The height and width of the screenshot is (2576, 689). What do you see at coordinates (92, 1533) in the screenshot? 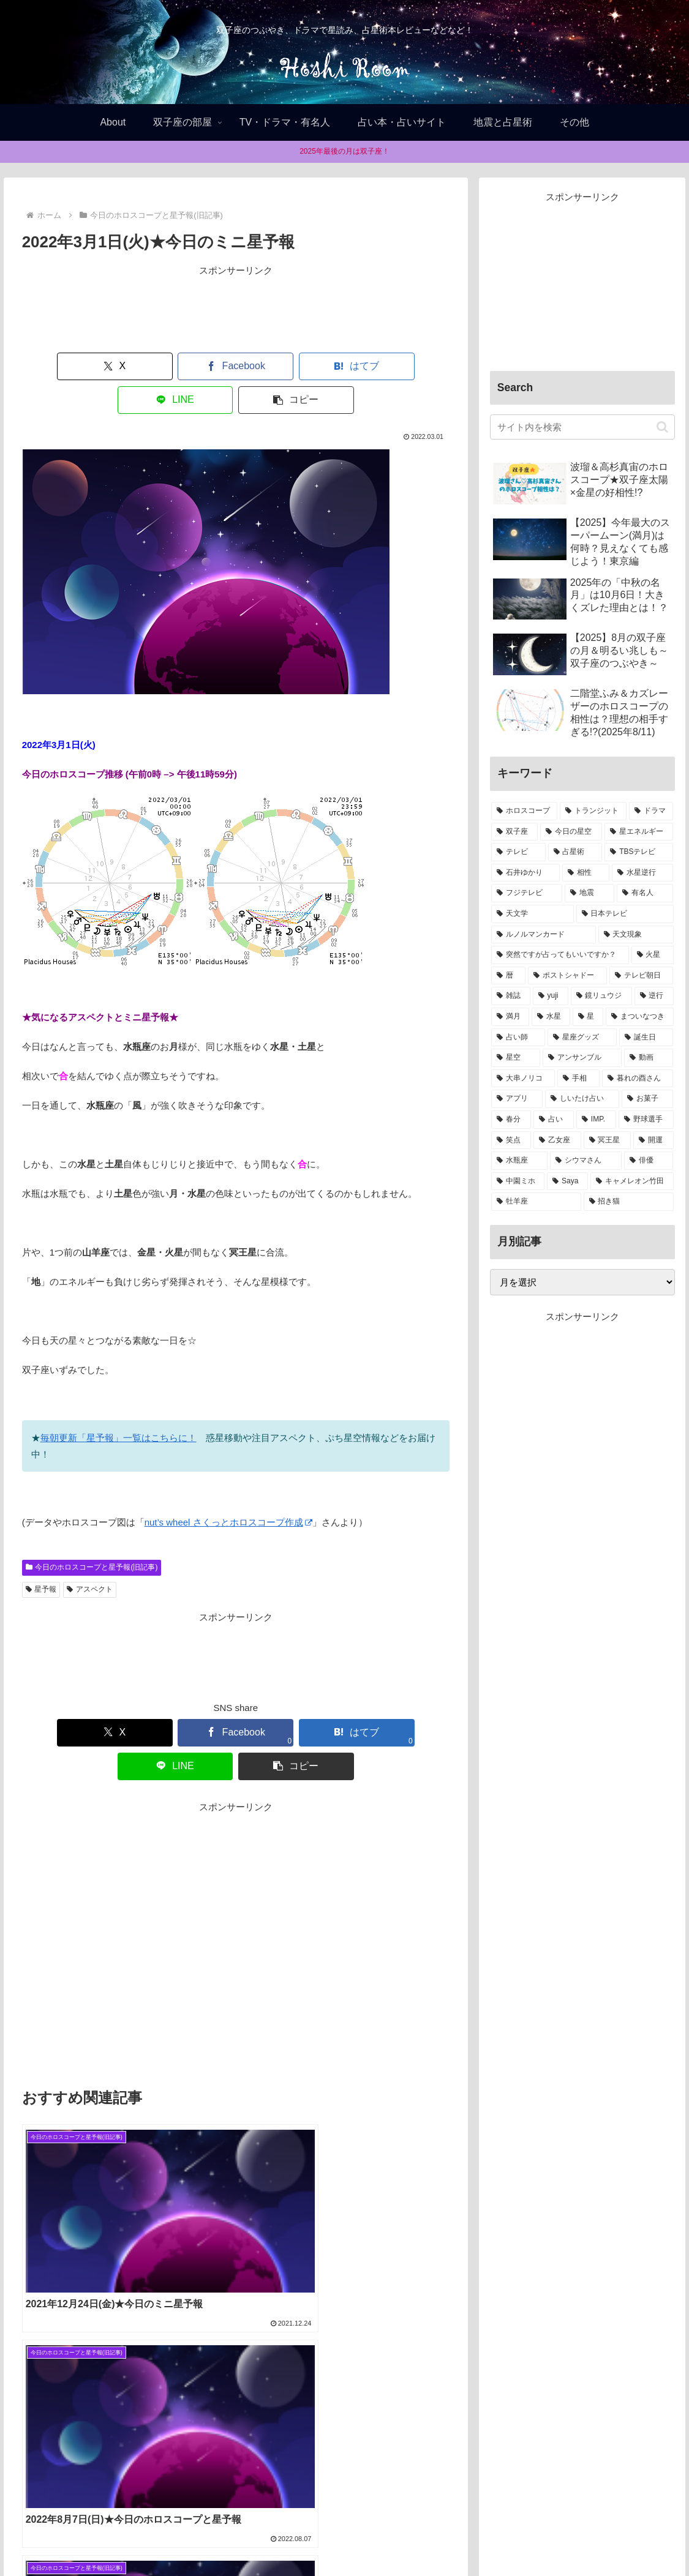
I see `今日のホロスコープと星予報(旧記事)` at bounding box center [92, 1533].